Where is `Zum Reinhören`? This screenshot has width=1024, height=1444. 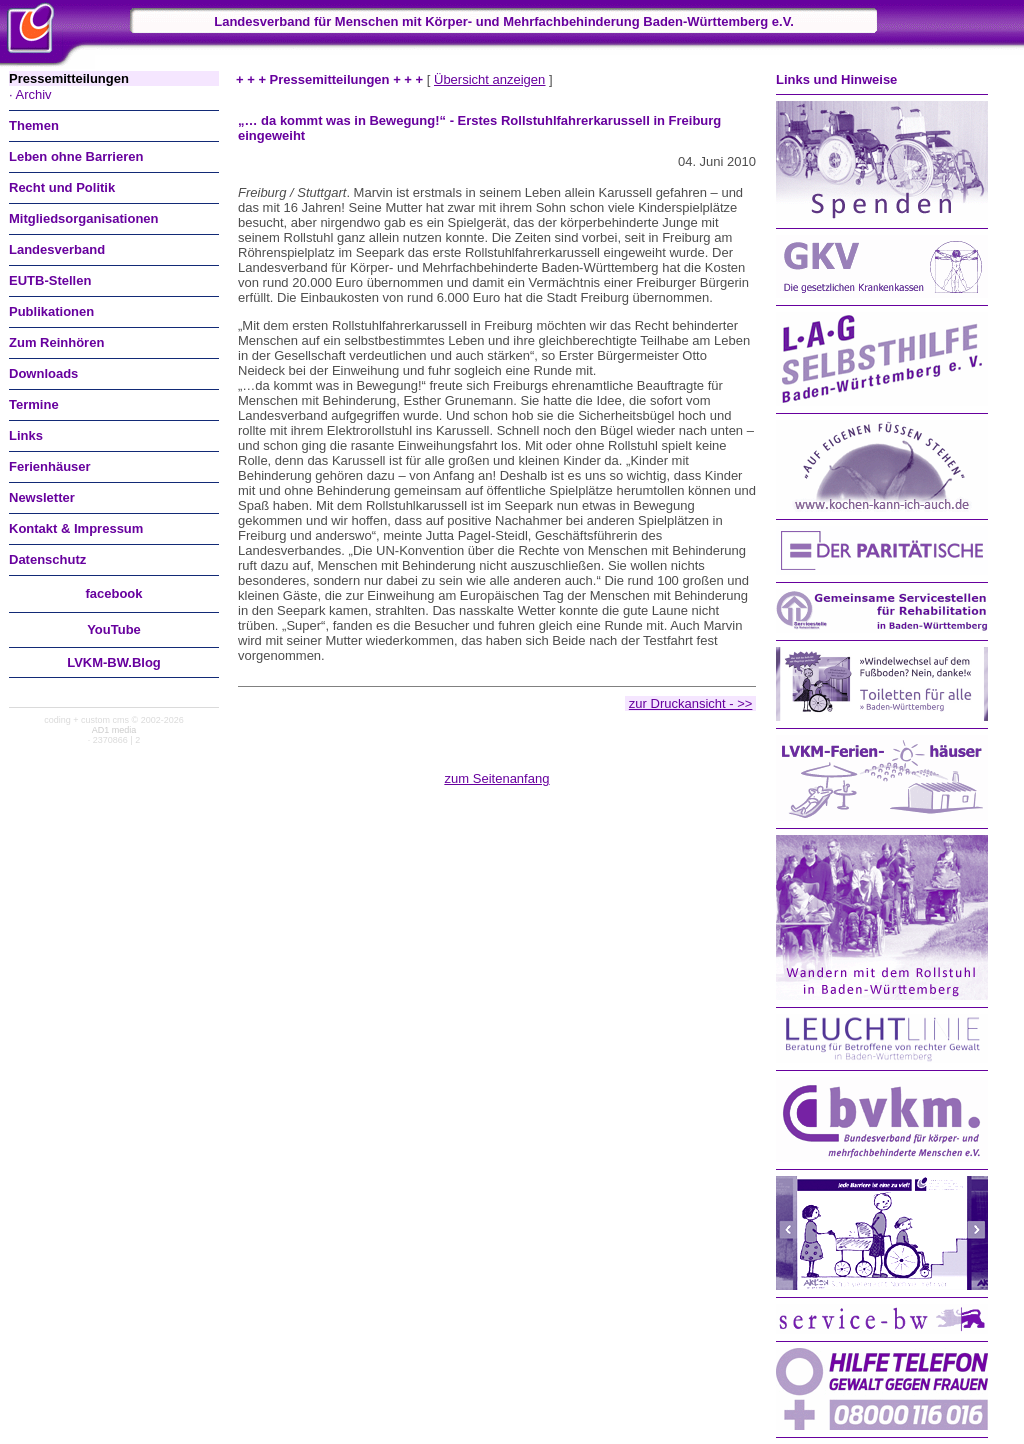
Zum Reinhören is located at coordinates (56, 342).